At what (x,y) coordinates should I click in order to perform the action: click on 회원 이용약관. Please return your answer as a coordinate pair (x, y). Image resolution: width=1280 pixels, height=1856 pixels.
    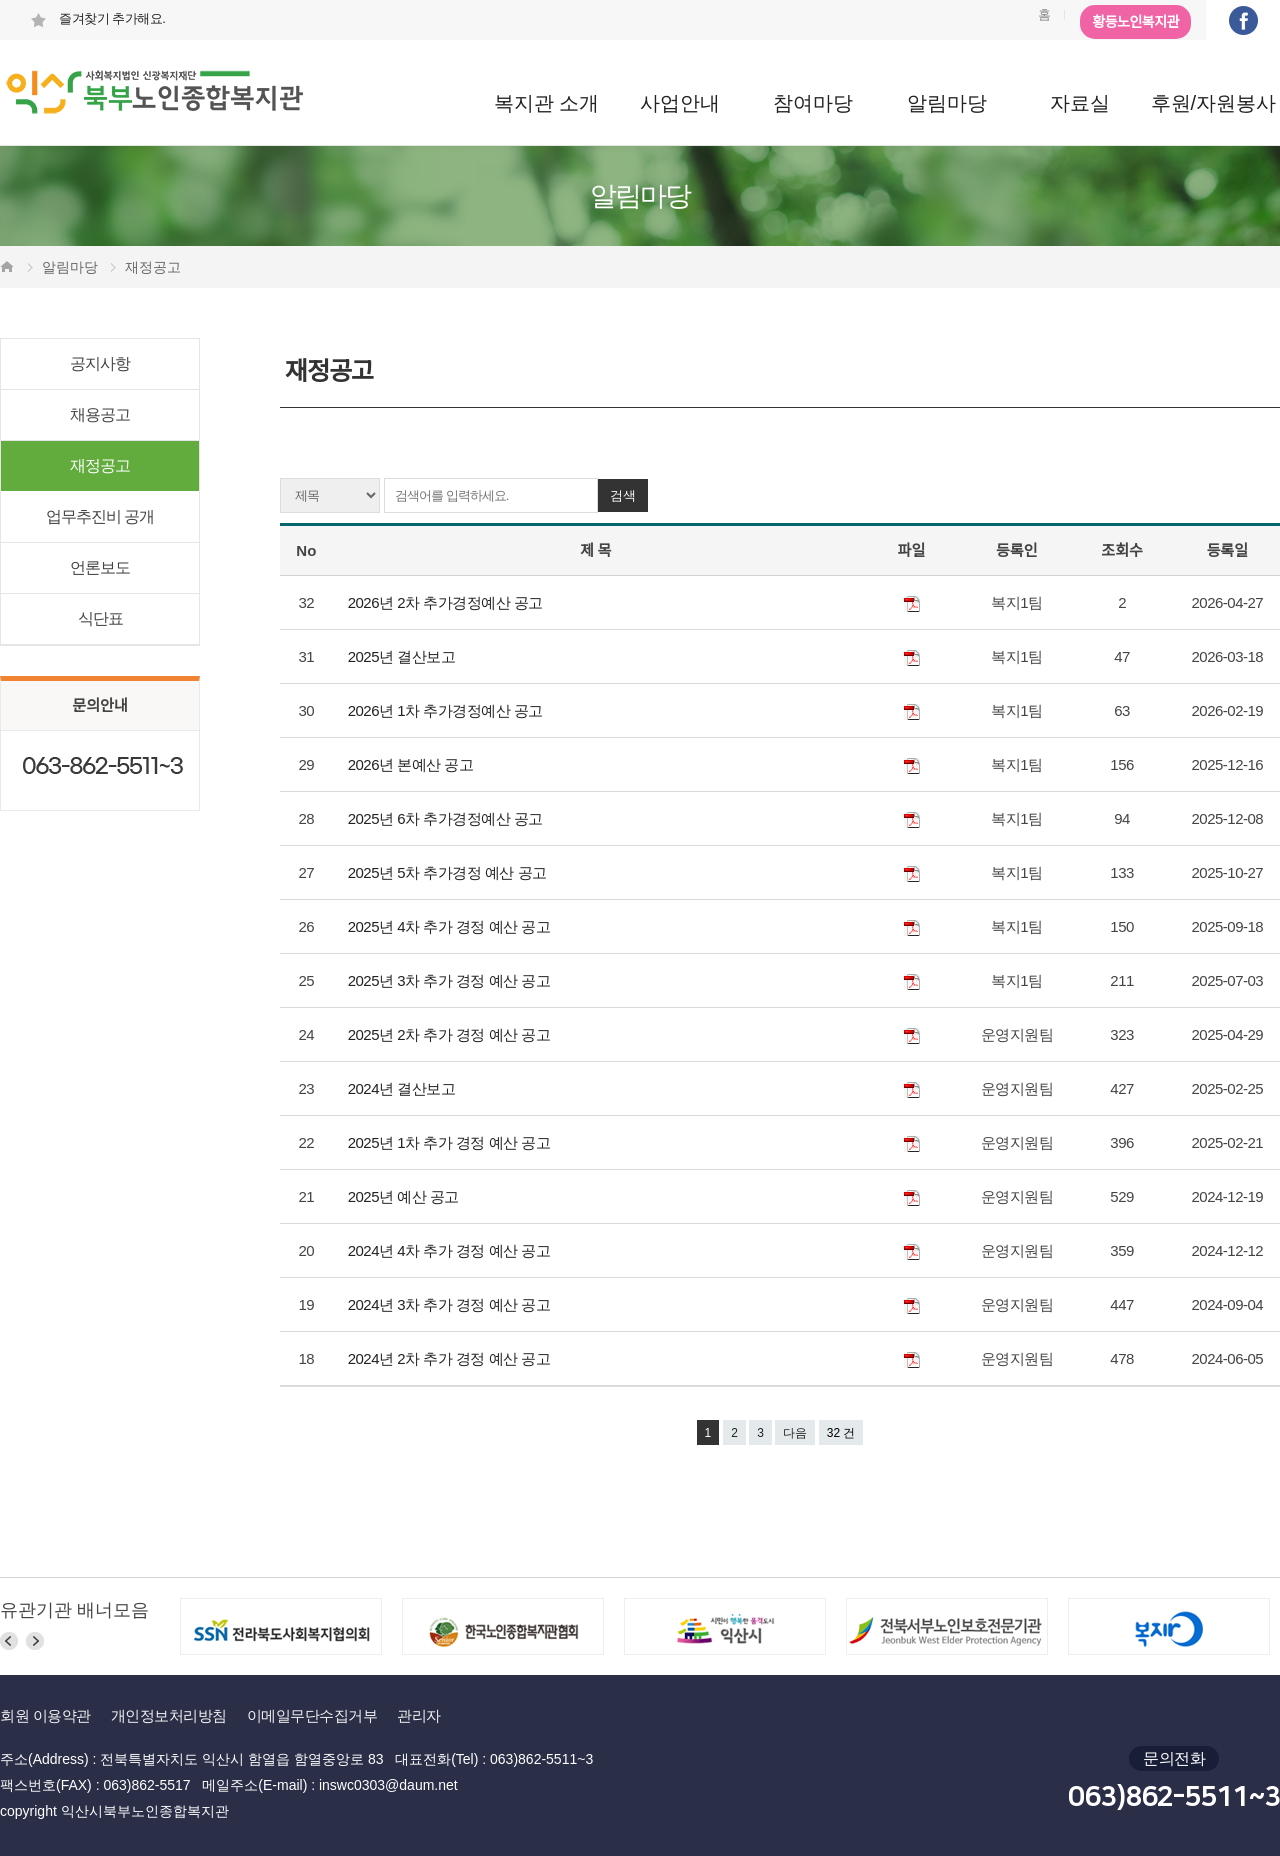
    Looking at the image, I should click on (45, 1715).